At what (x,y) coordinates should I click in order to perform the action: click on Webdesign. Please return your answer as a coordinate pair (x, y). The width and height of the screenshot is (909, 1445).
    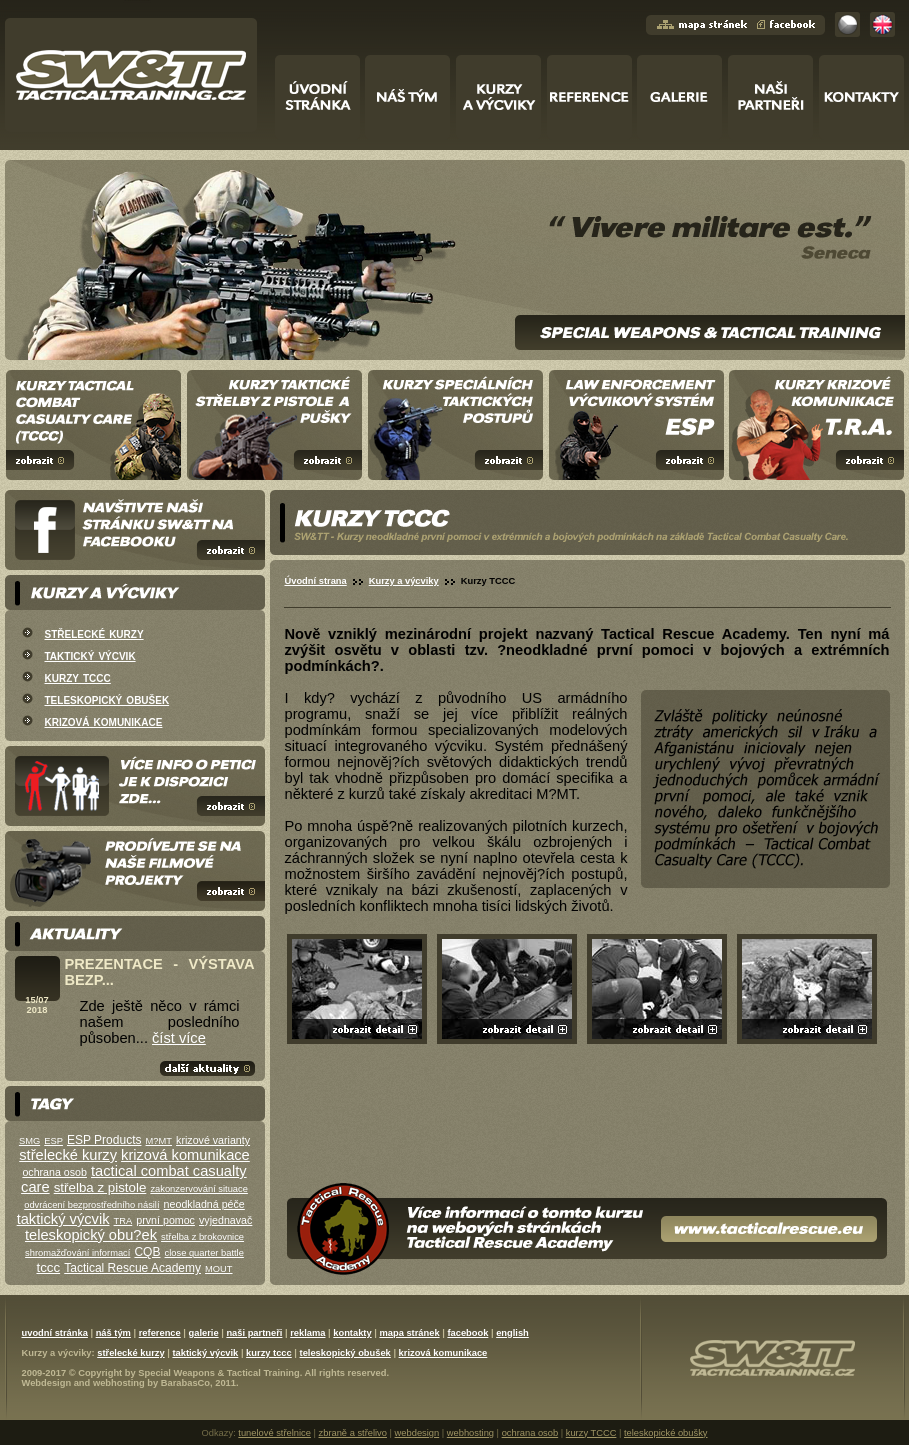
    Looking at the image, I should click on (47, 1383).